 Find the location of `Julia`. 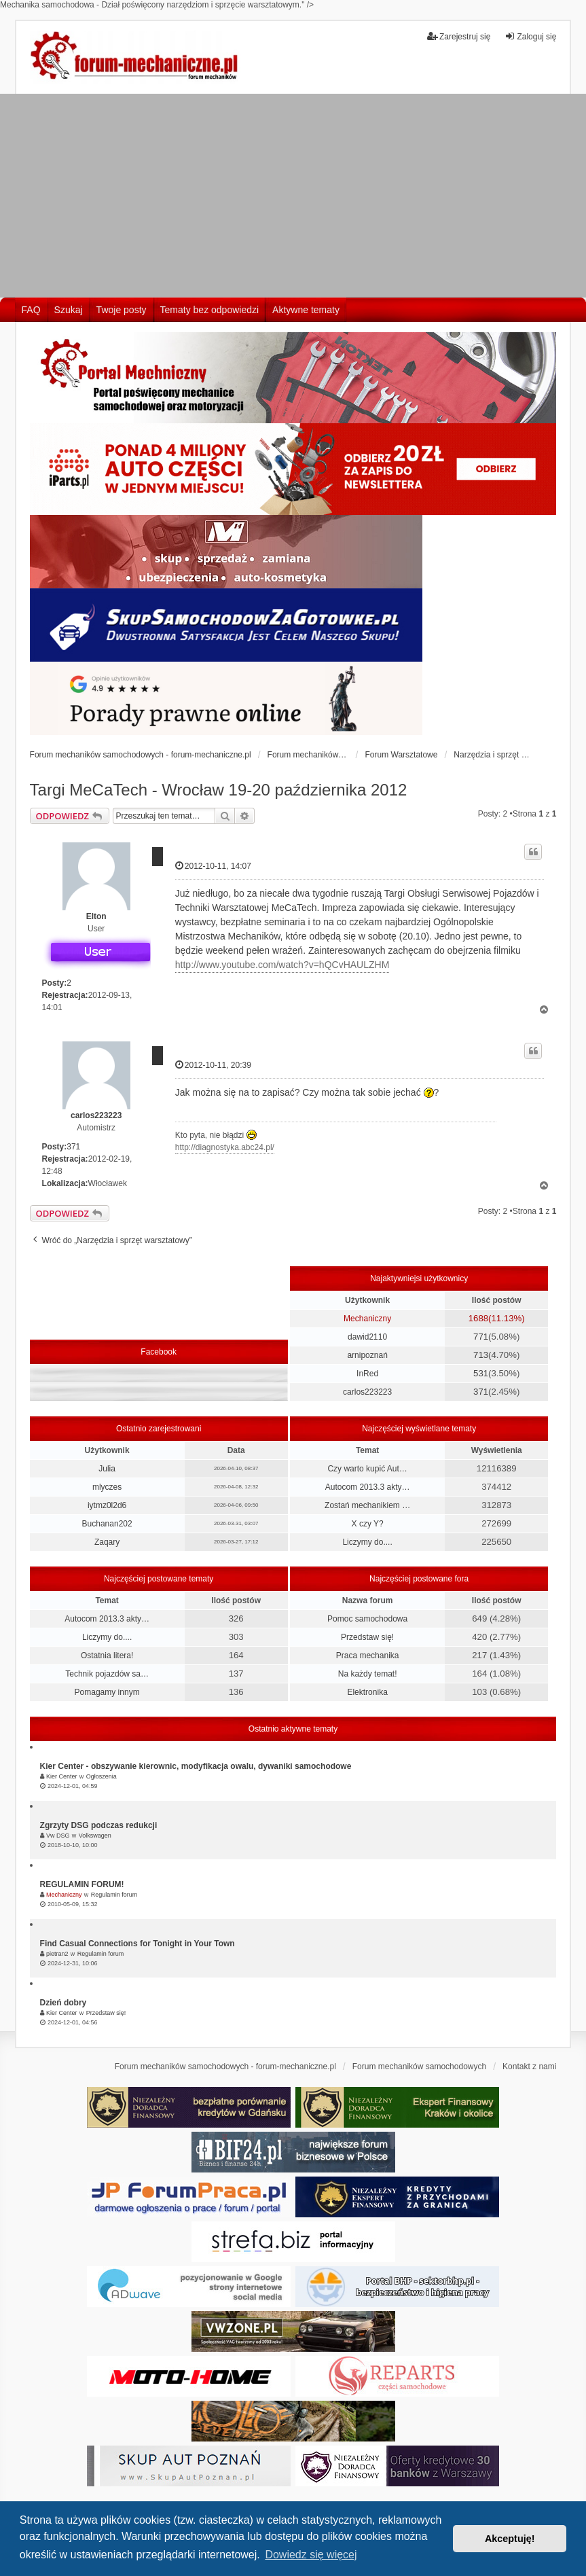

Julia is located at coordinates (106, 1468).